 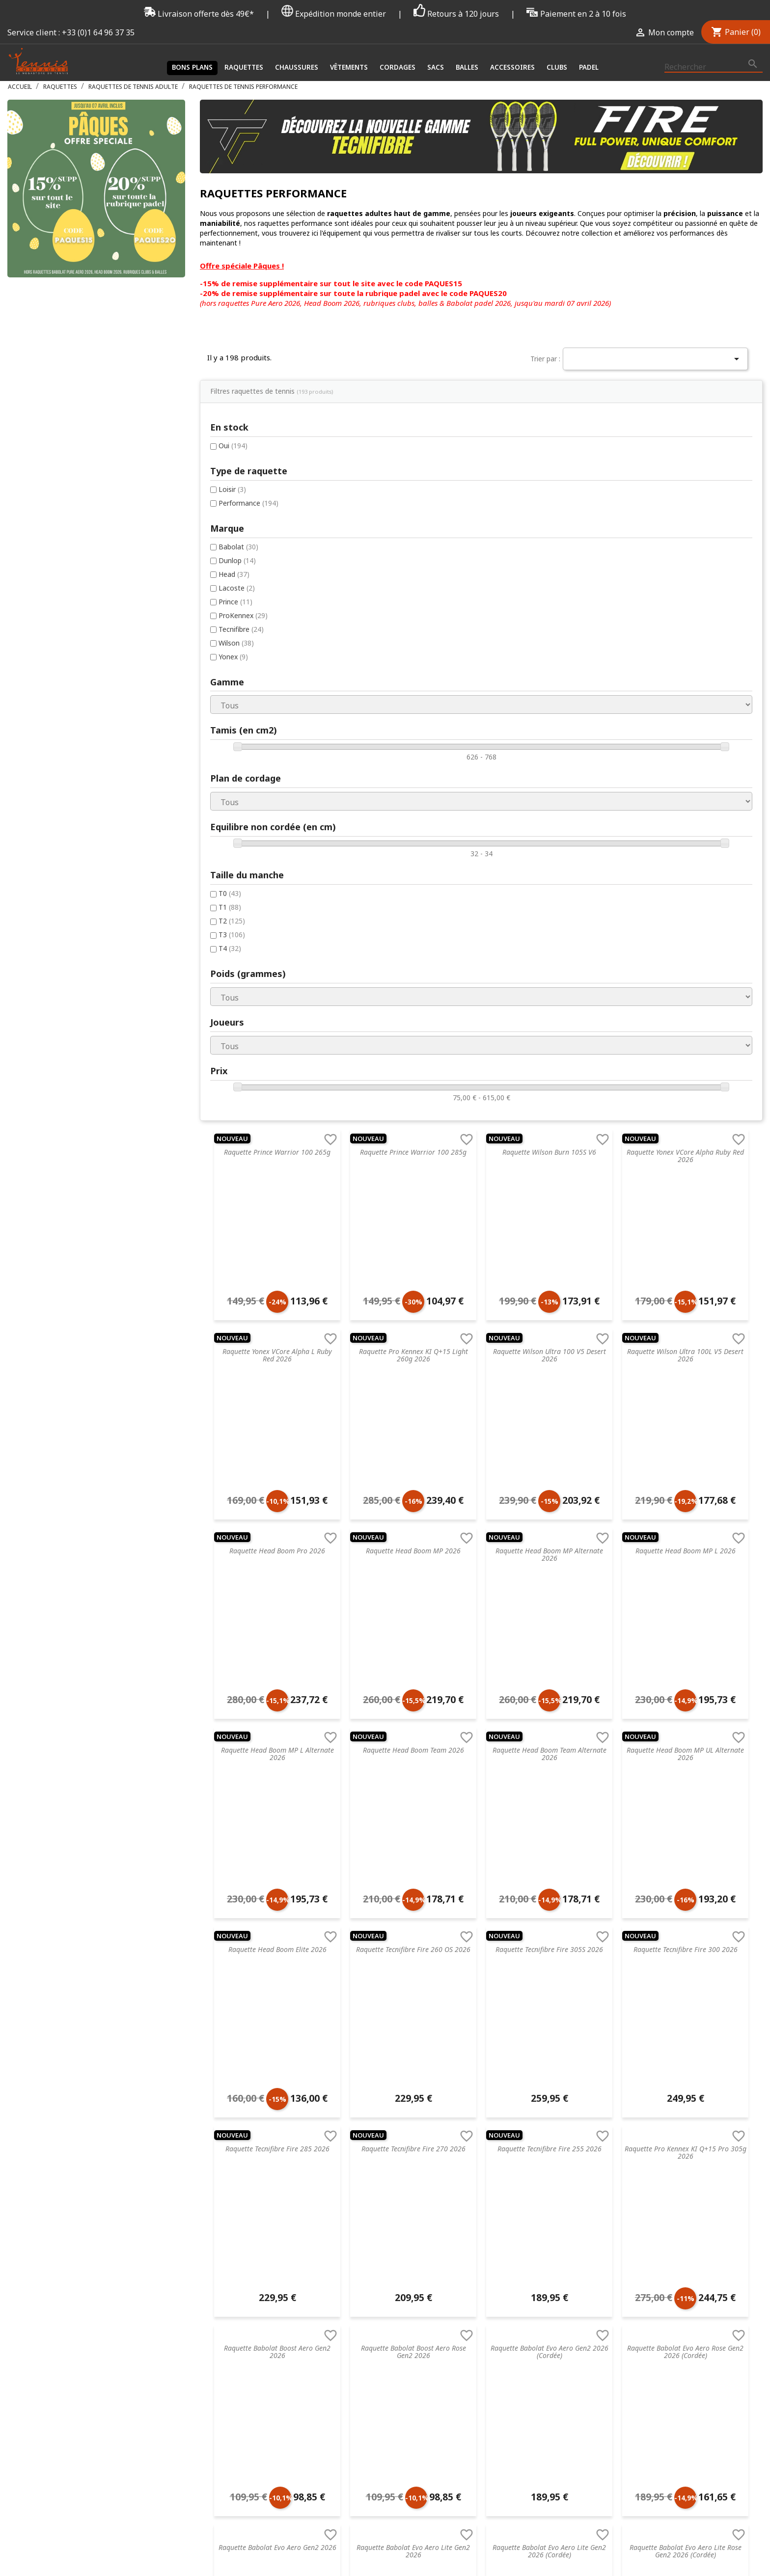 What do you see at coordinates (40, 395) in the screenshot?
I see `Loisir` at bounding box center [40, 395].